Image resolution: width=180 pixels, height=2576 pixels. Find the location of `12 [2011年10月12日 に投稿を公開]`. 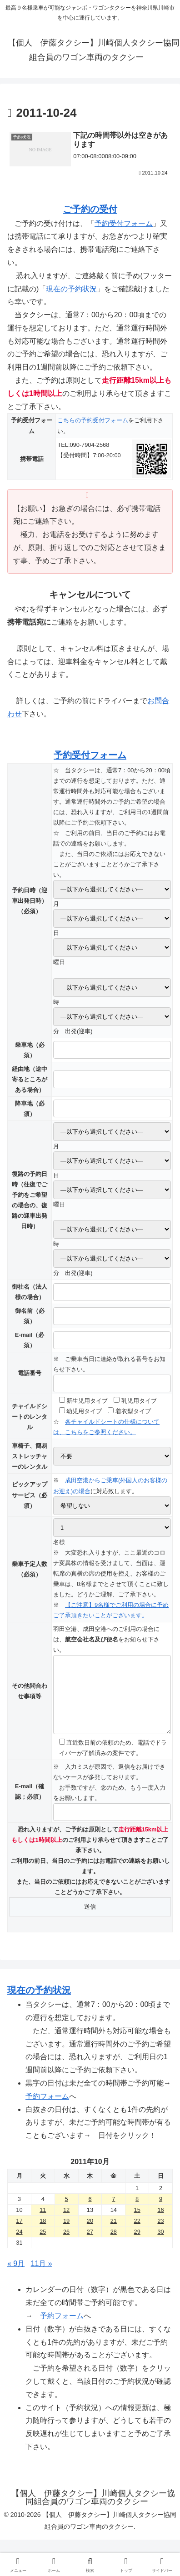

12 [2011年10月12日 に投稿を公開] is located at coordinates (66, 2223).